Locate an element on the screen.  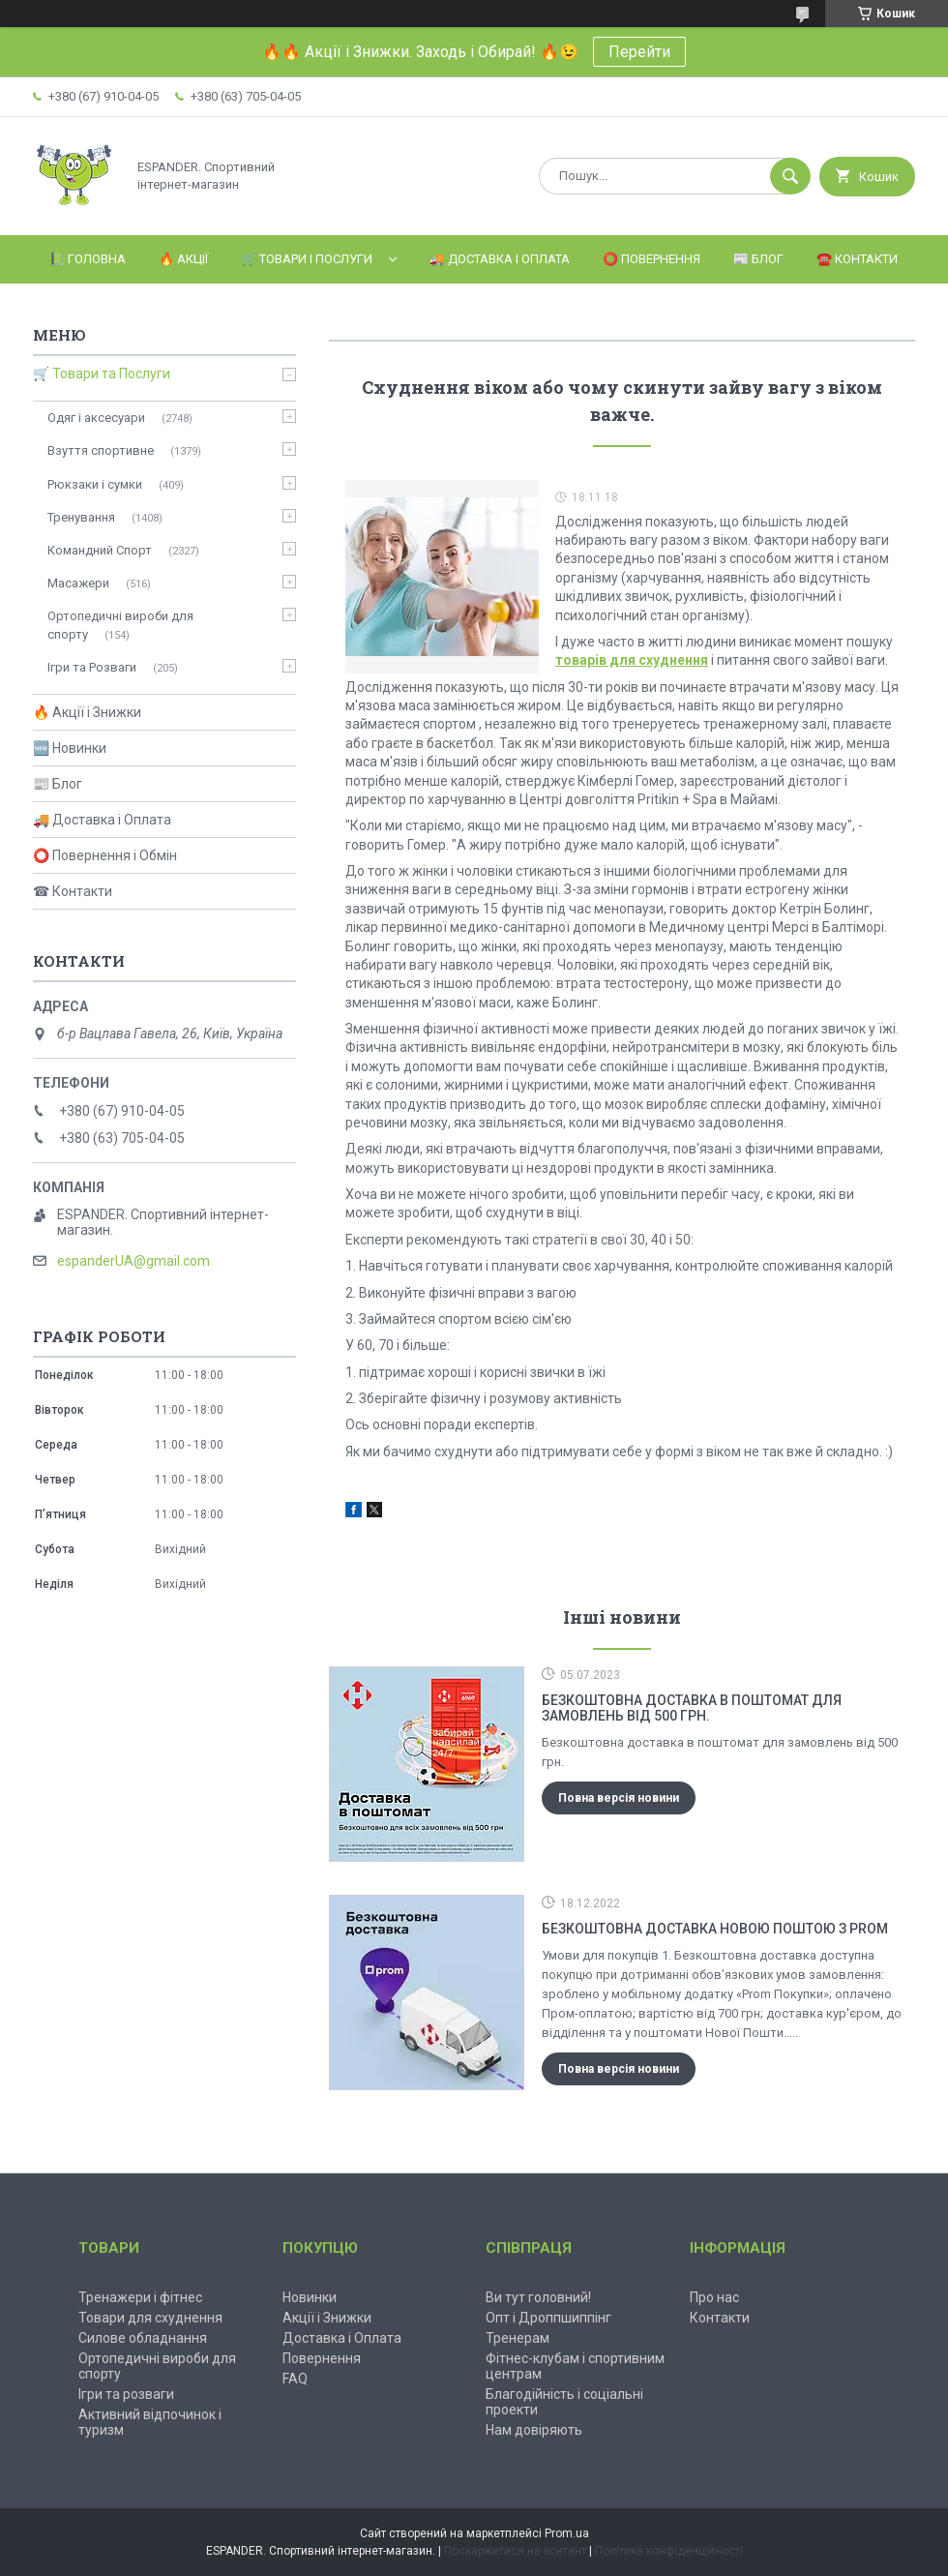
Контакти is located at coordinates (720, 2317).